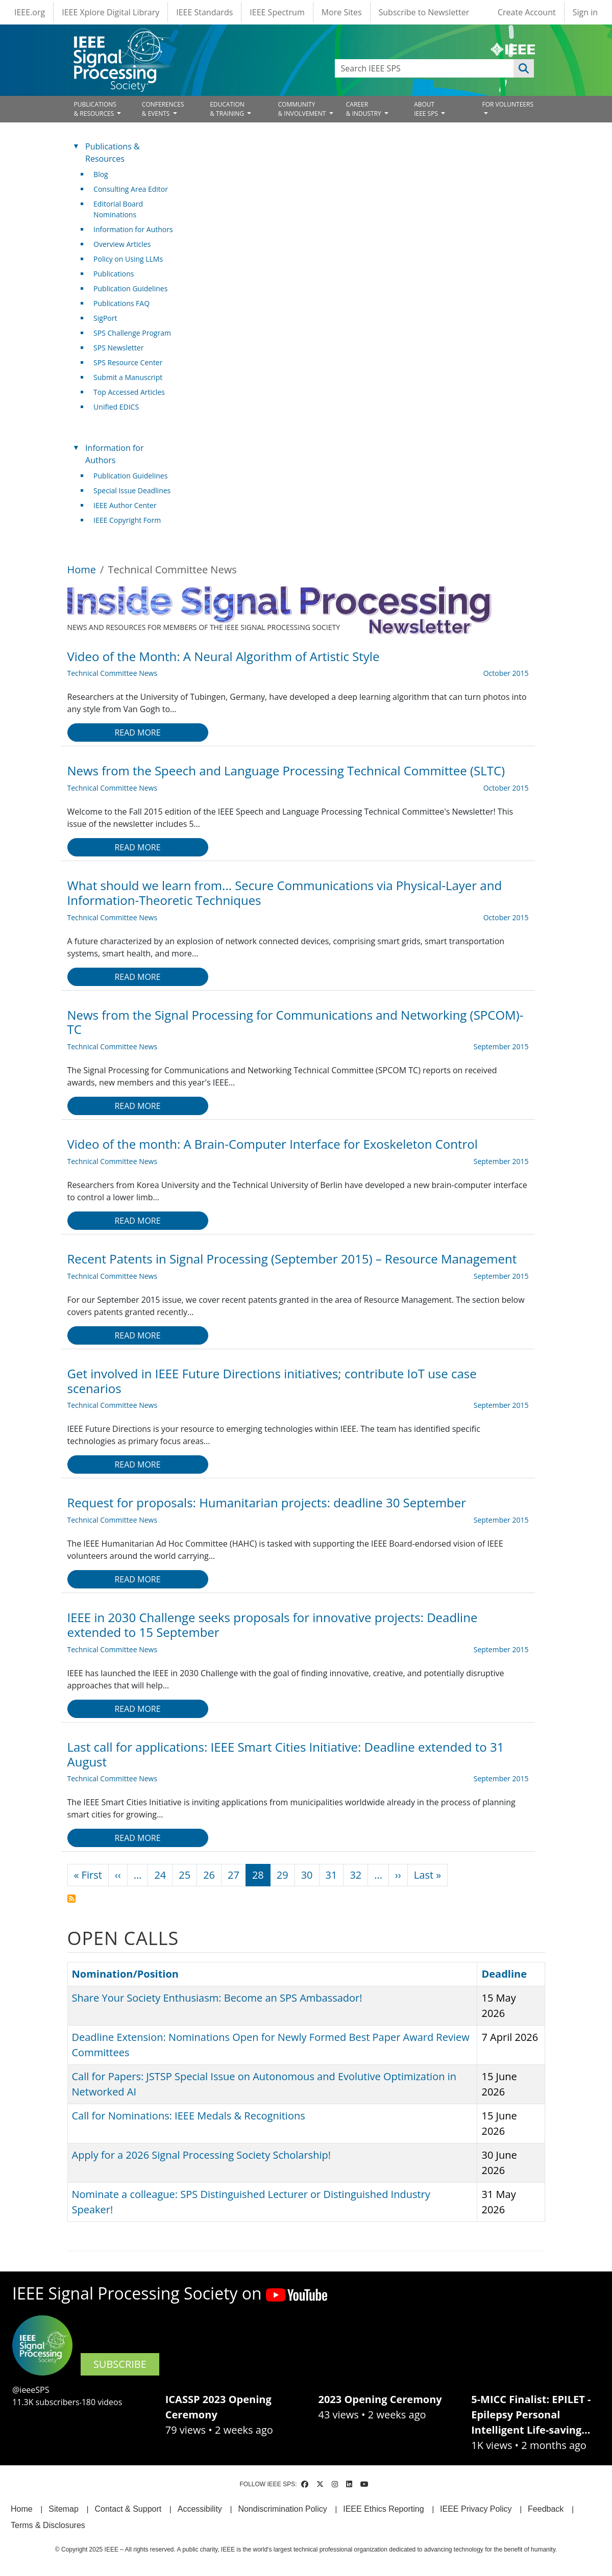 The width and height of the screenshot is (612, 2576). What do you see at coordinates (188, 2116) in the screenshot?
I see `Call for Nominations: IEEE Medals & Recognitions` at bounding box center [188, 2116].